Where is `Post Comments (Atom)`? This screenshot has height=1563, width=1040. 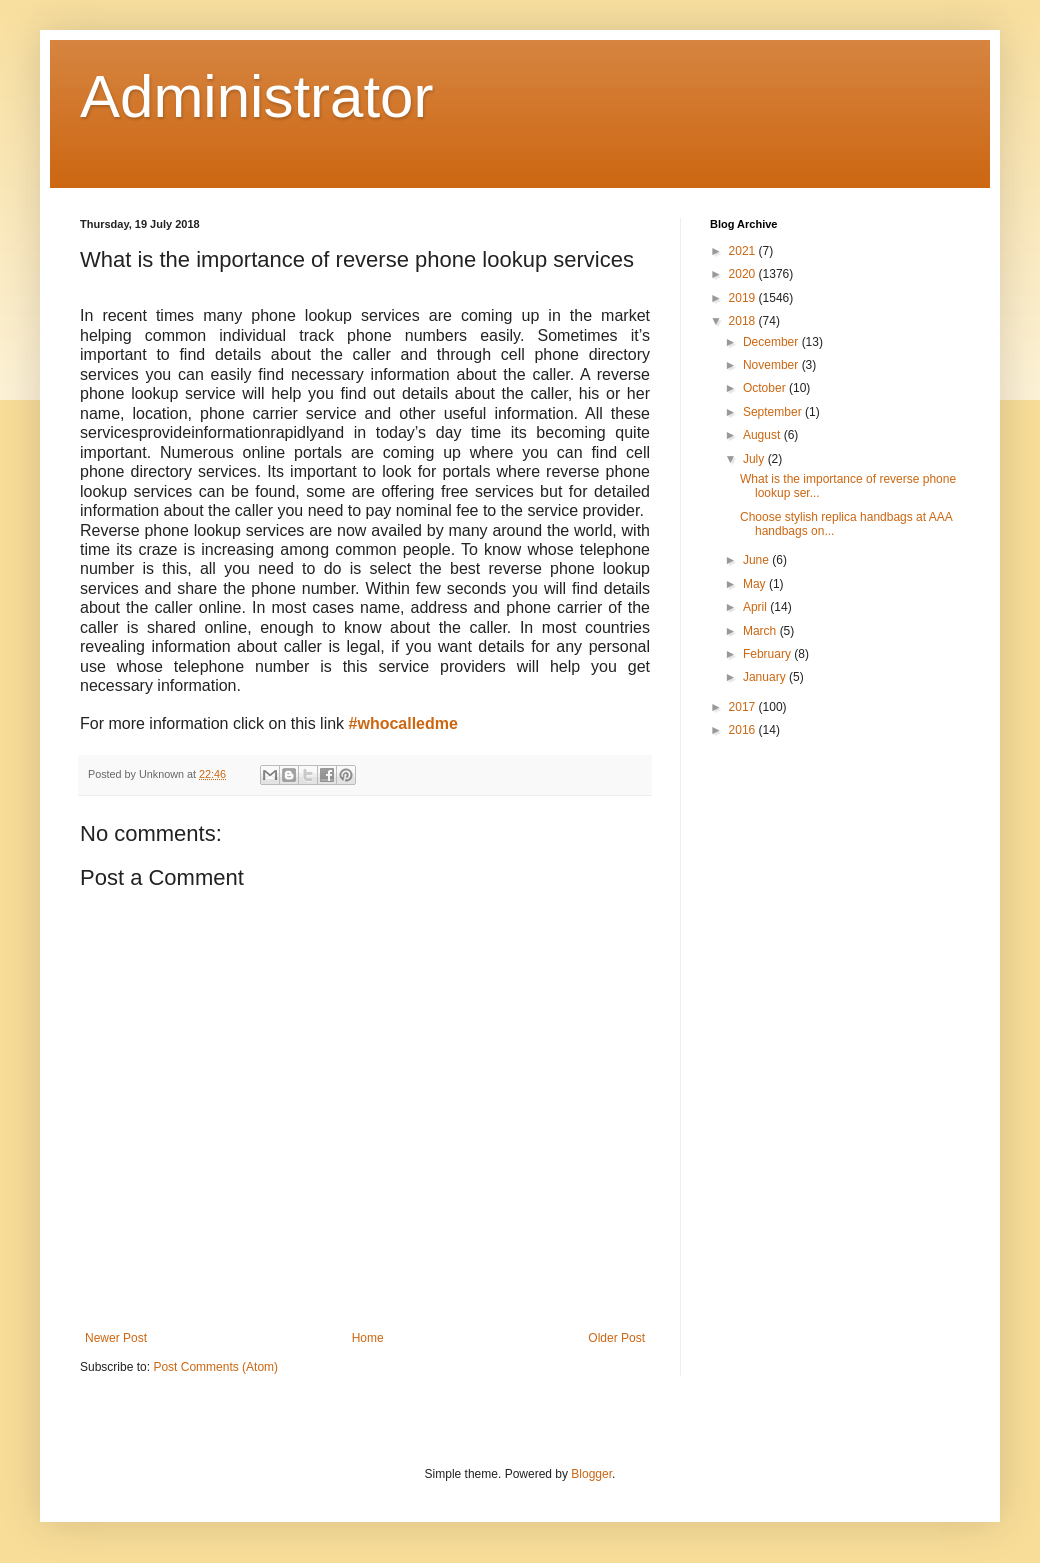 Post Comments (Atom) is located at coordinates (215, 1367).